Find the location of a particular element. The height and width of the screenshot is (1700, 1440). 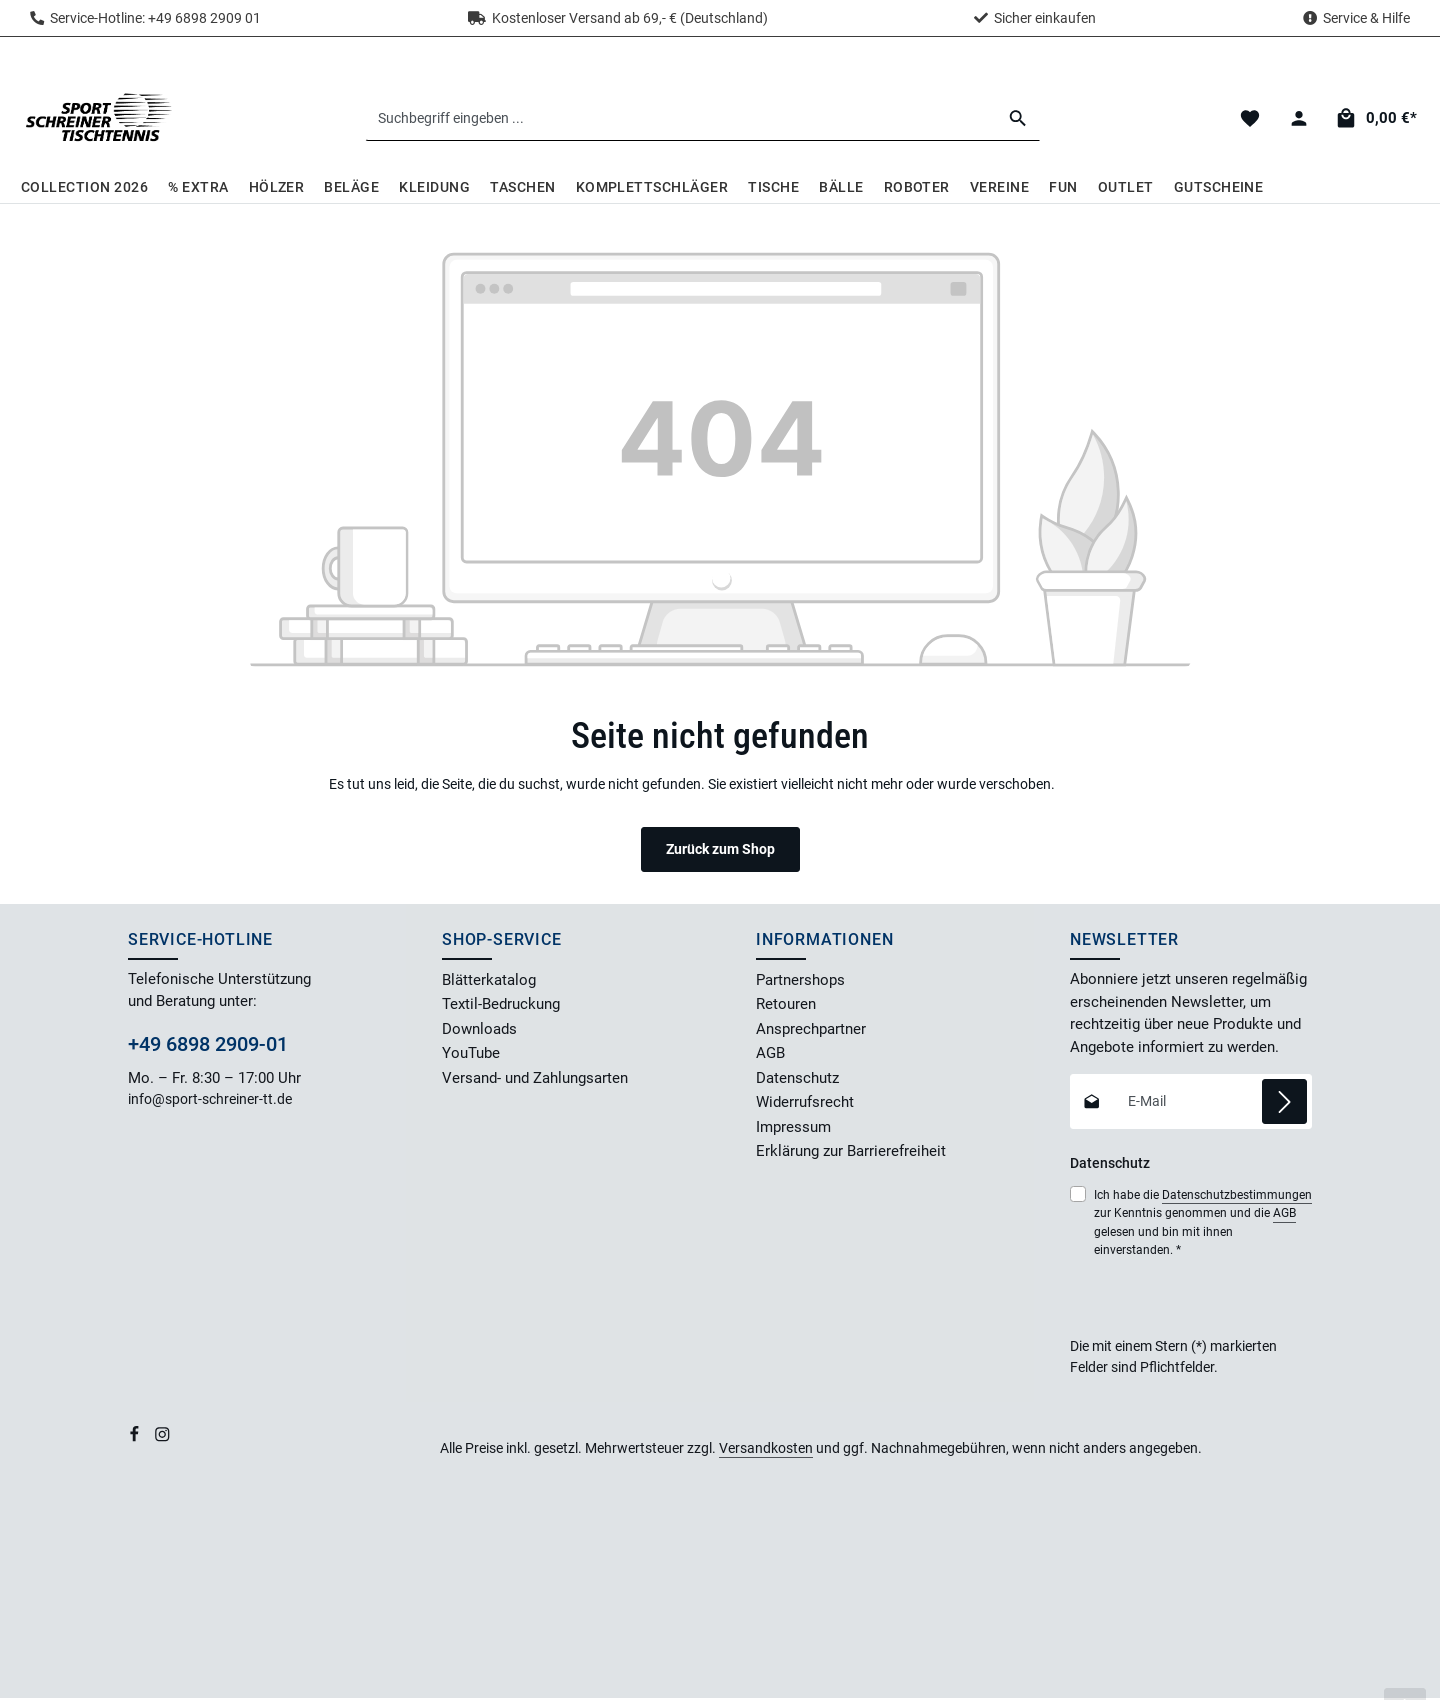

Retouren is located at coordinates (786, 1007).